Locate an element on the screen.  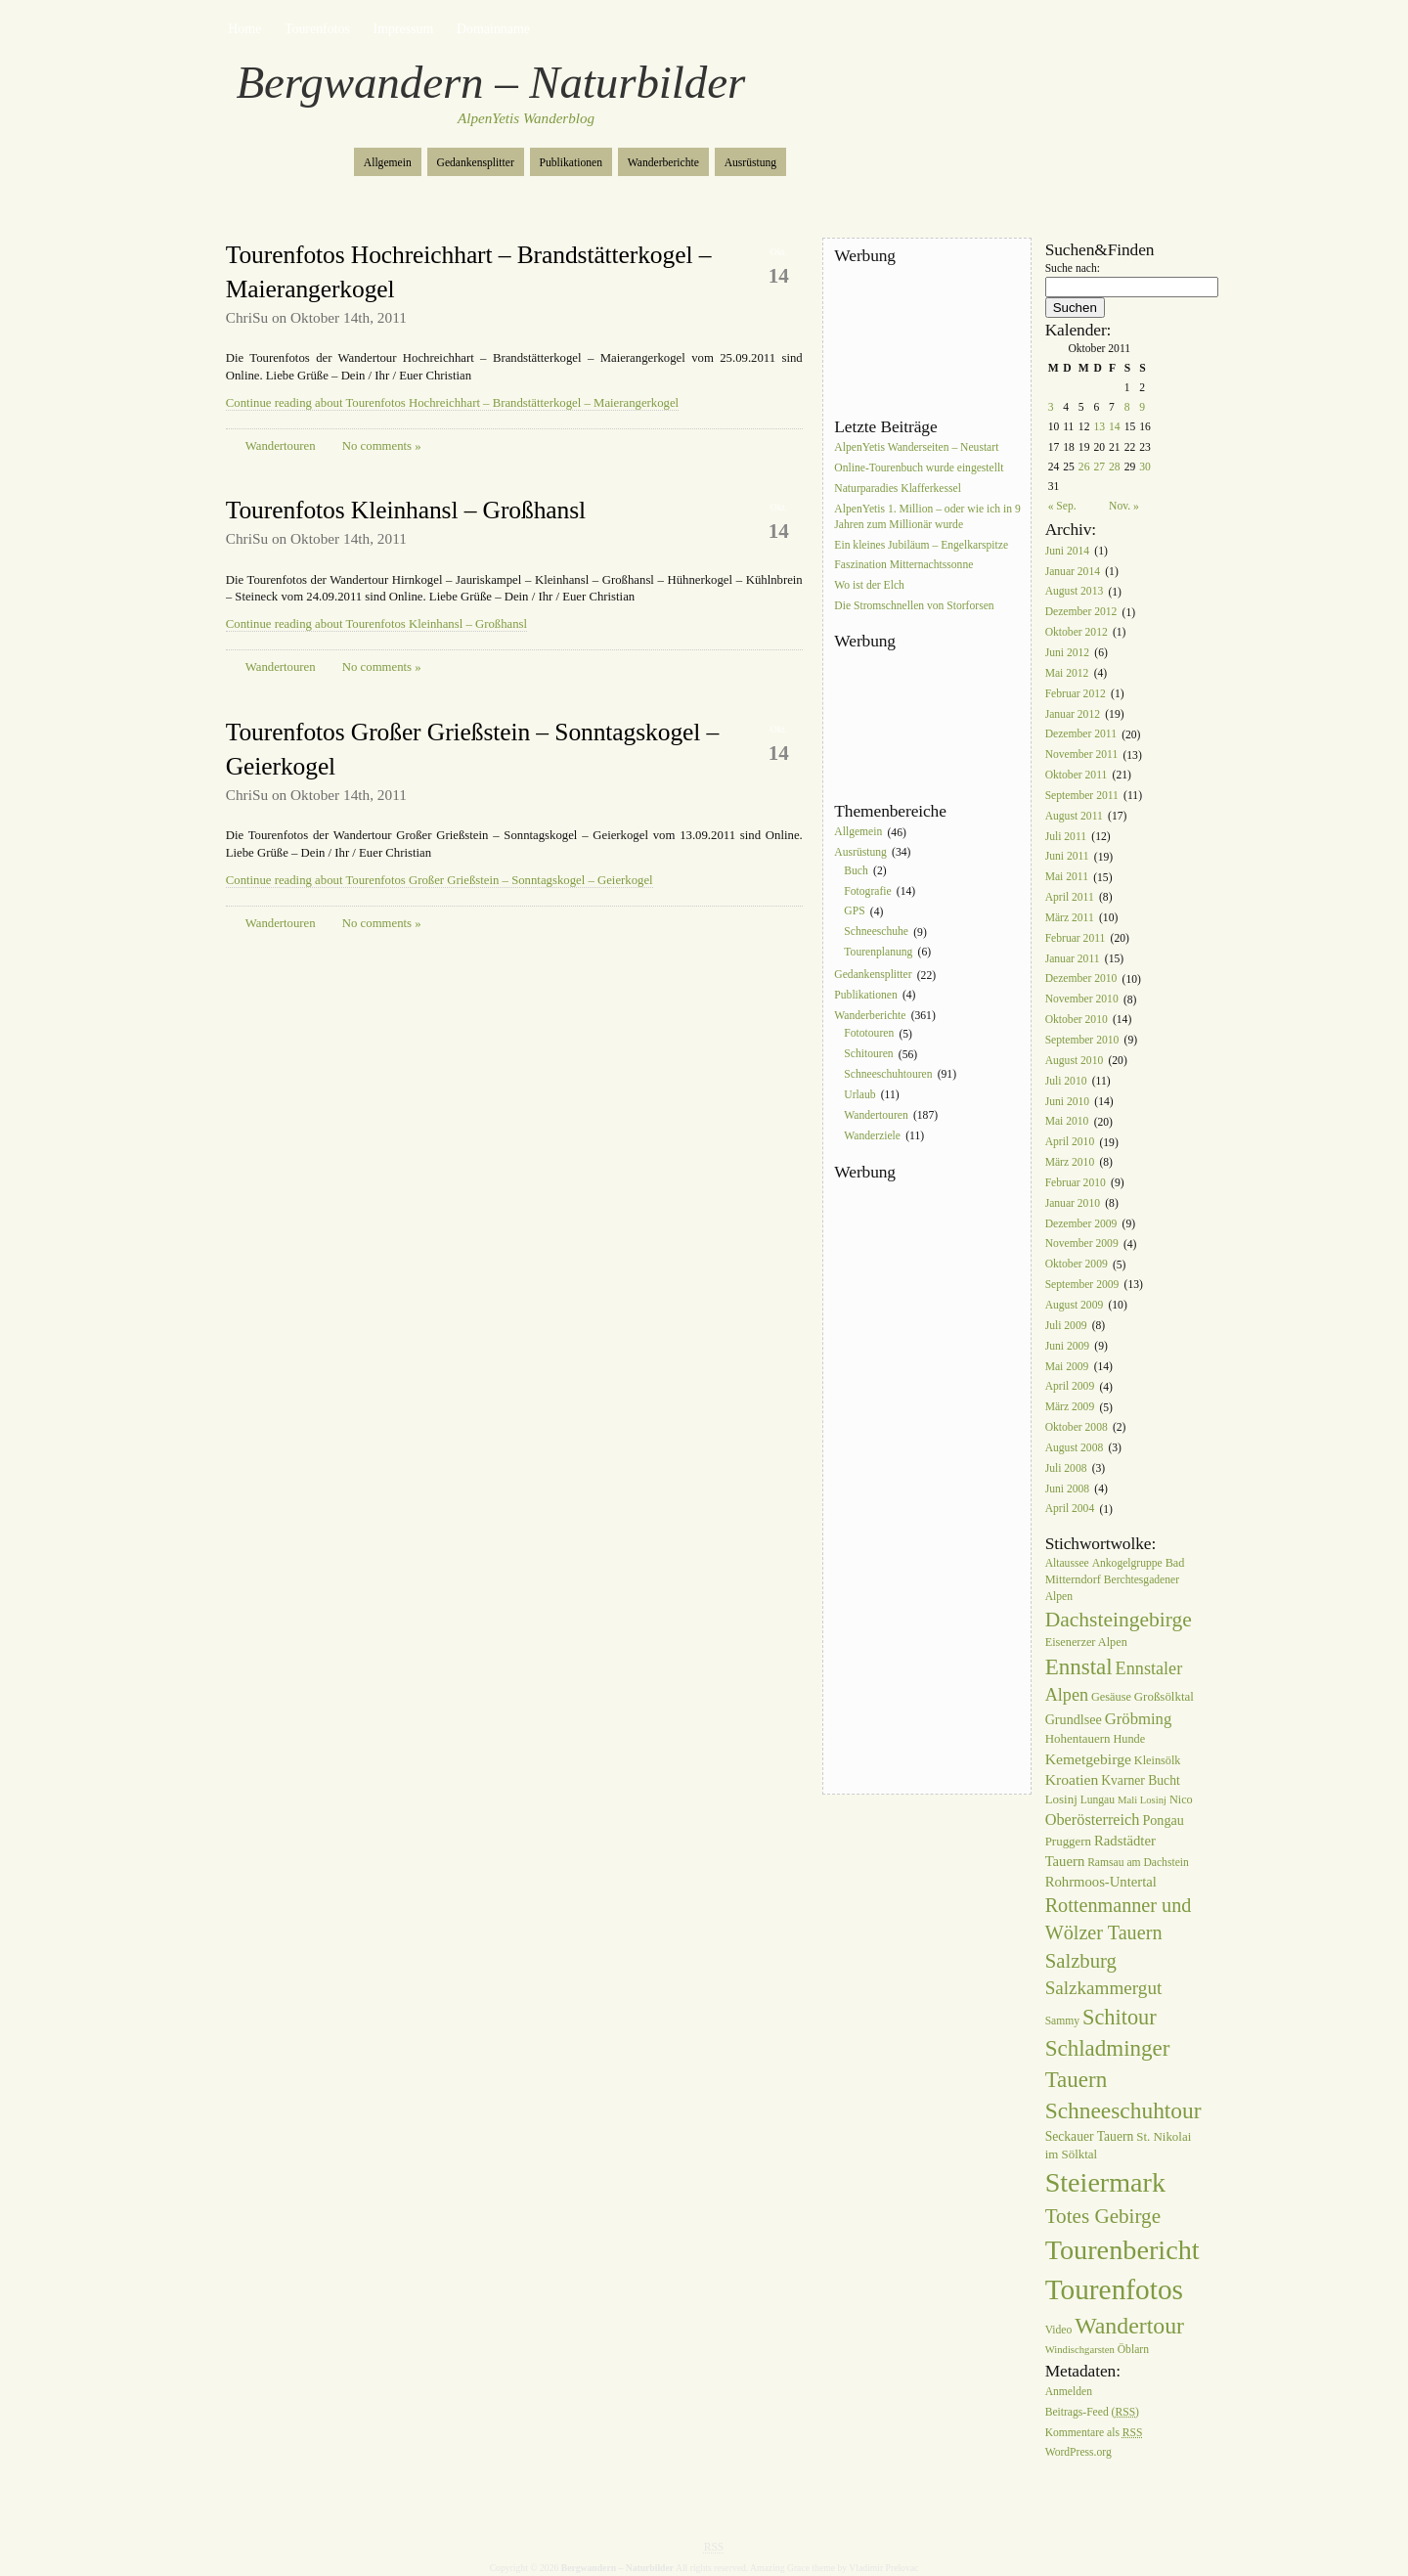
Oktober 2011 is located at coordinates (1076, 775).